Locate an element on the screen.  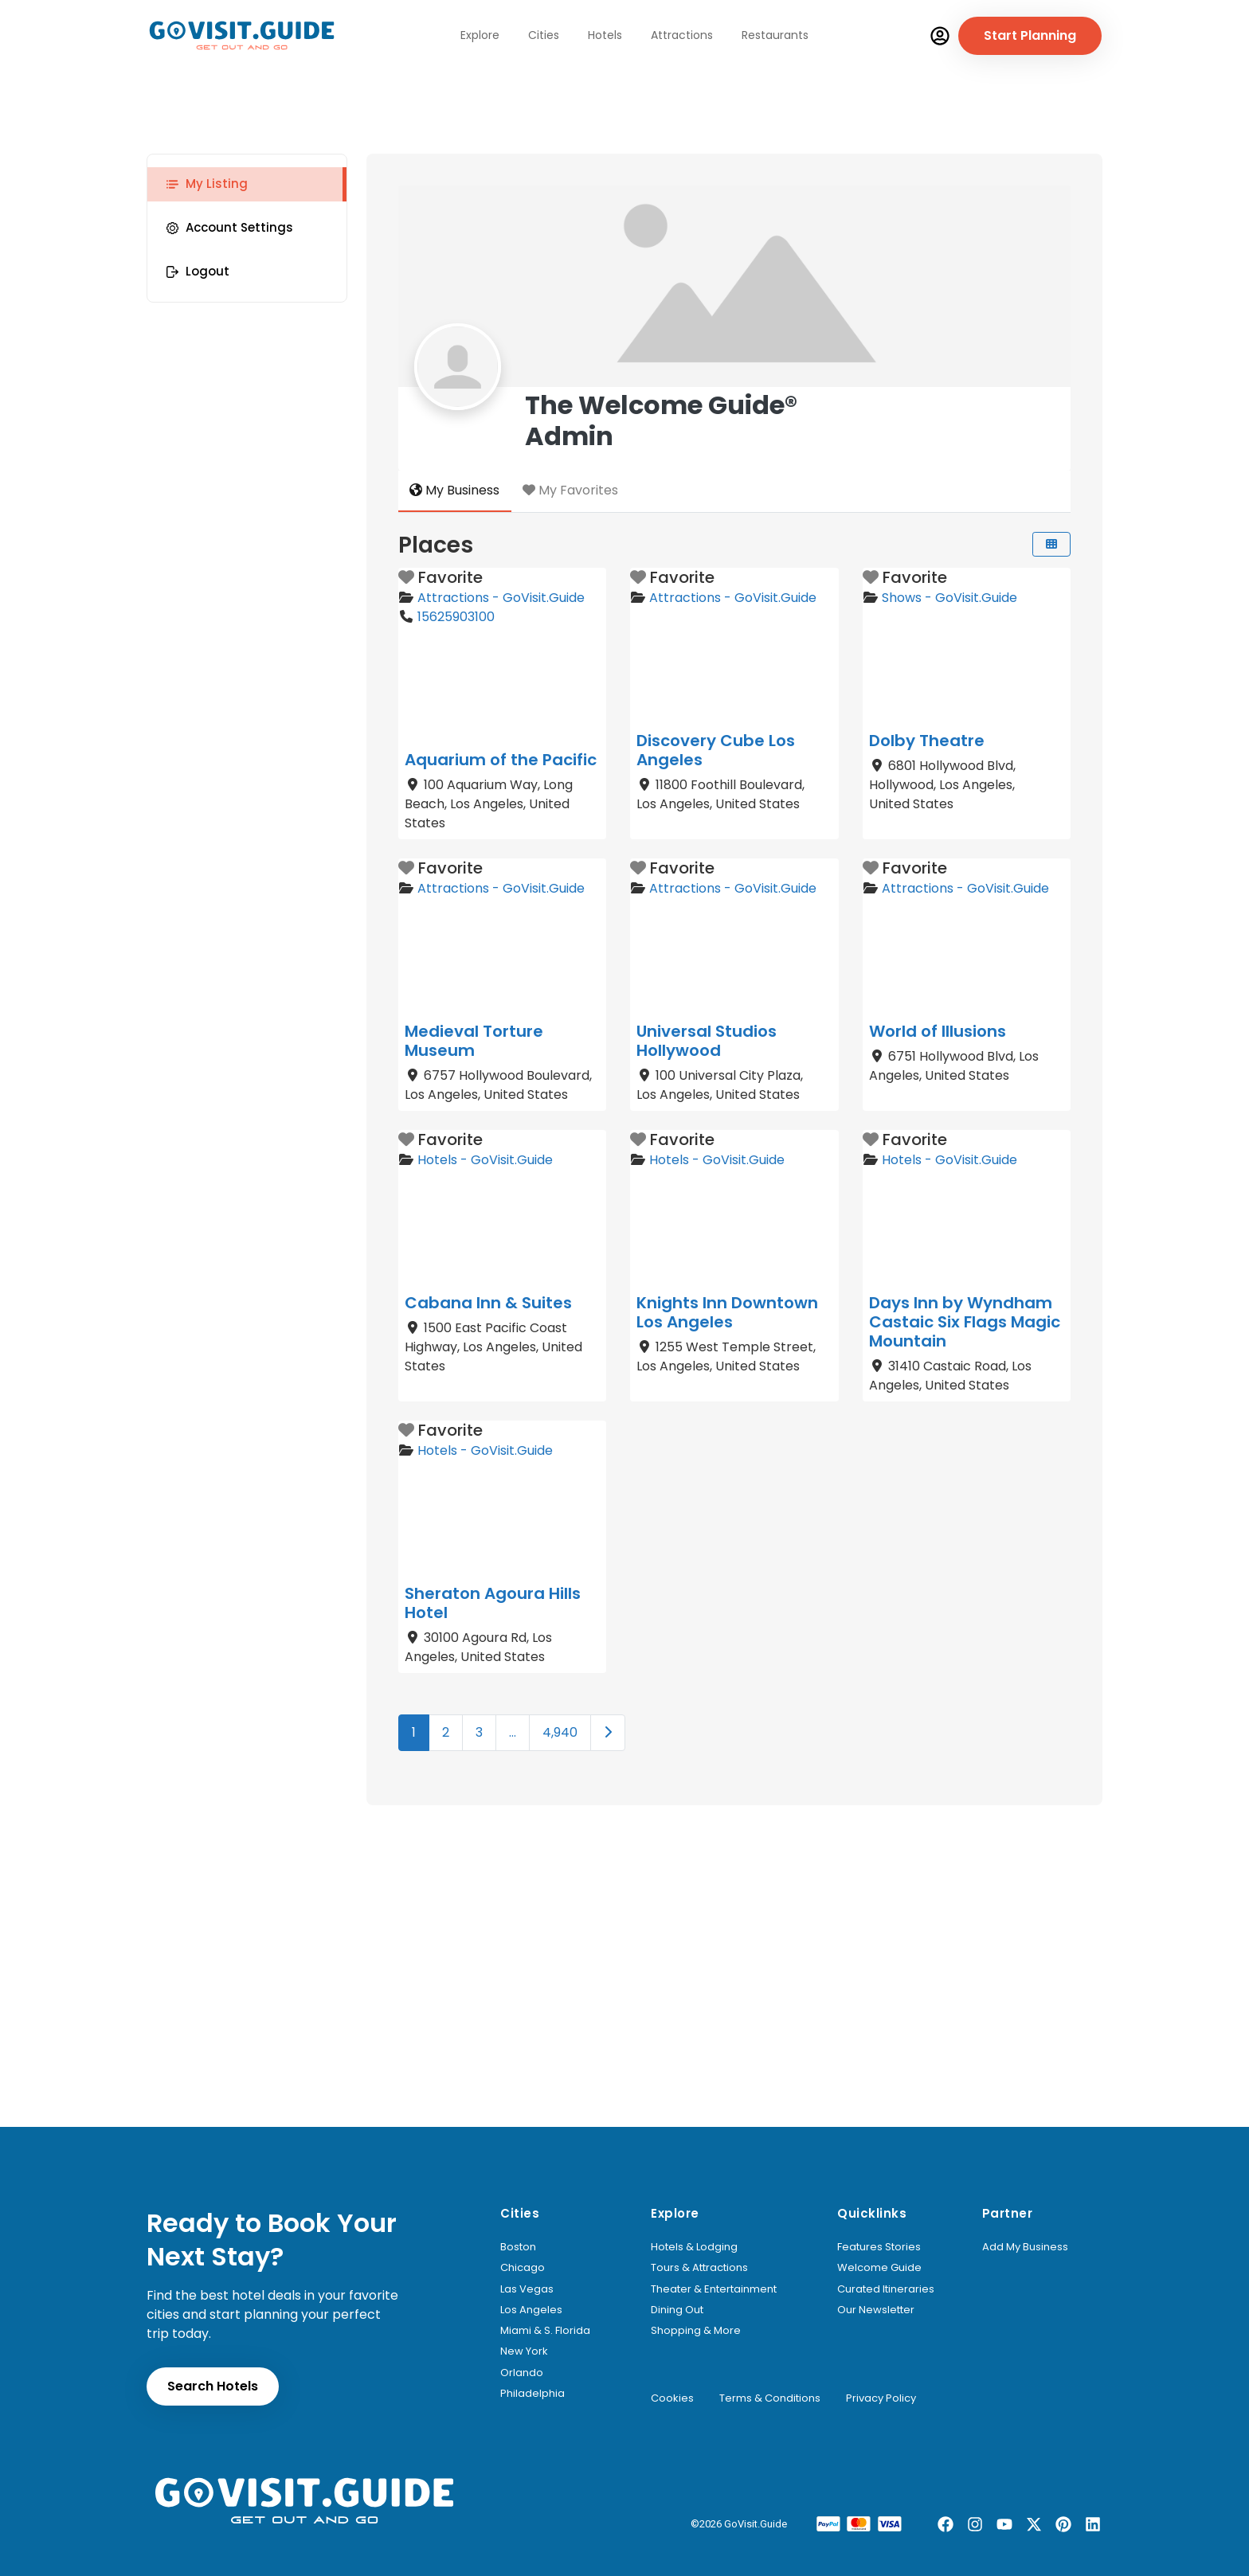
Curated Itineraries is located at coordinates (885, 2289).